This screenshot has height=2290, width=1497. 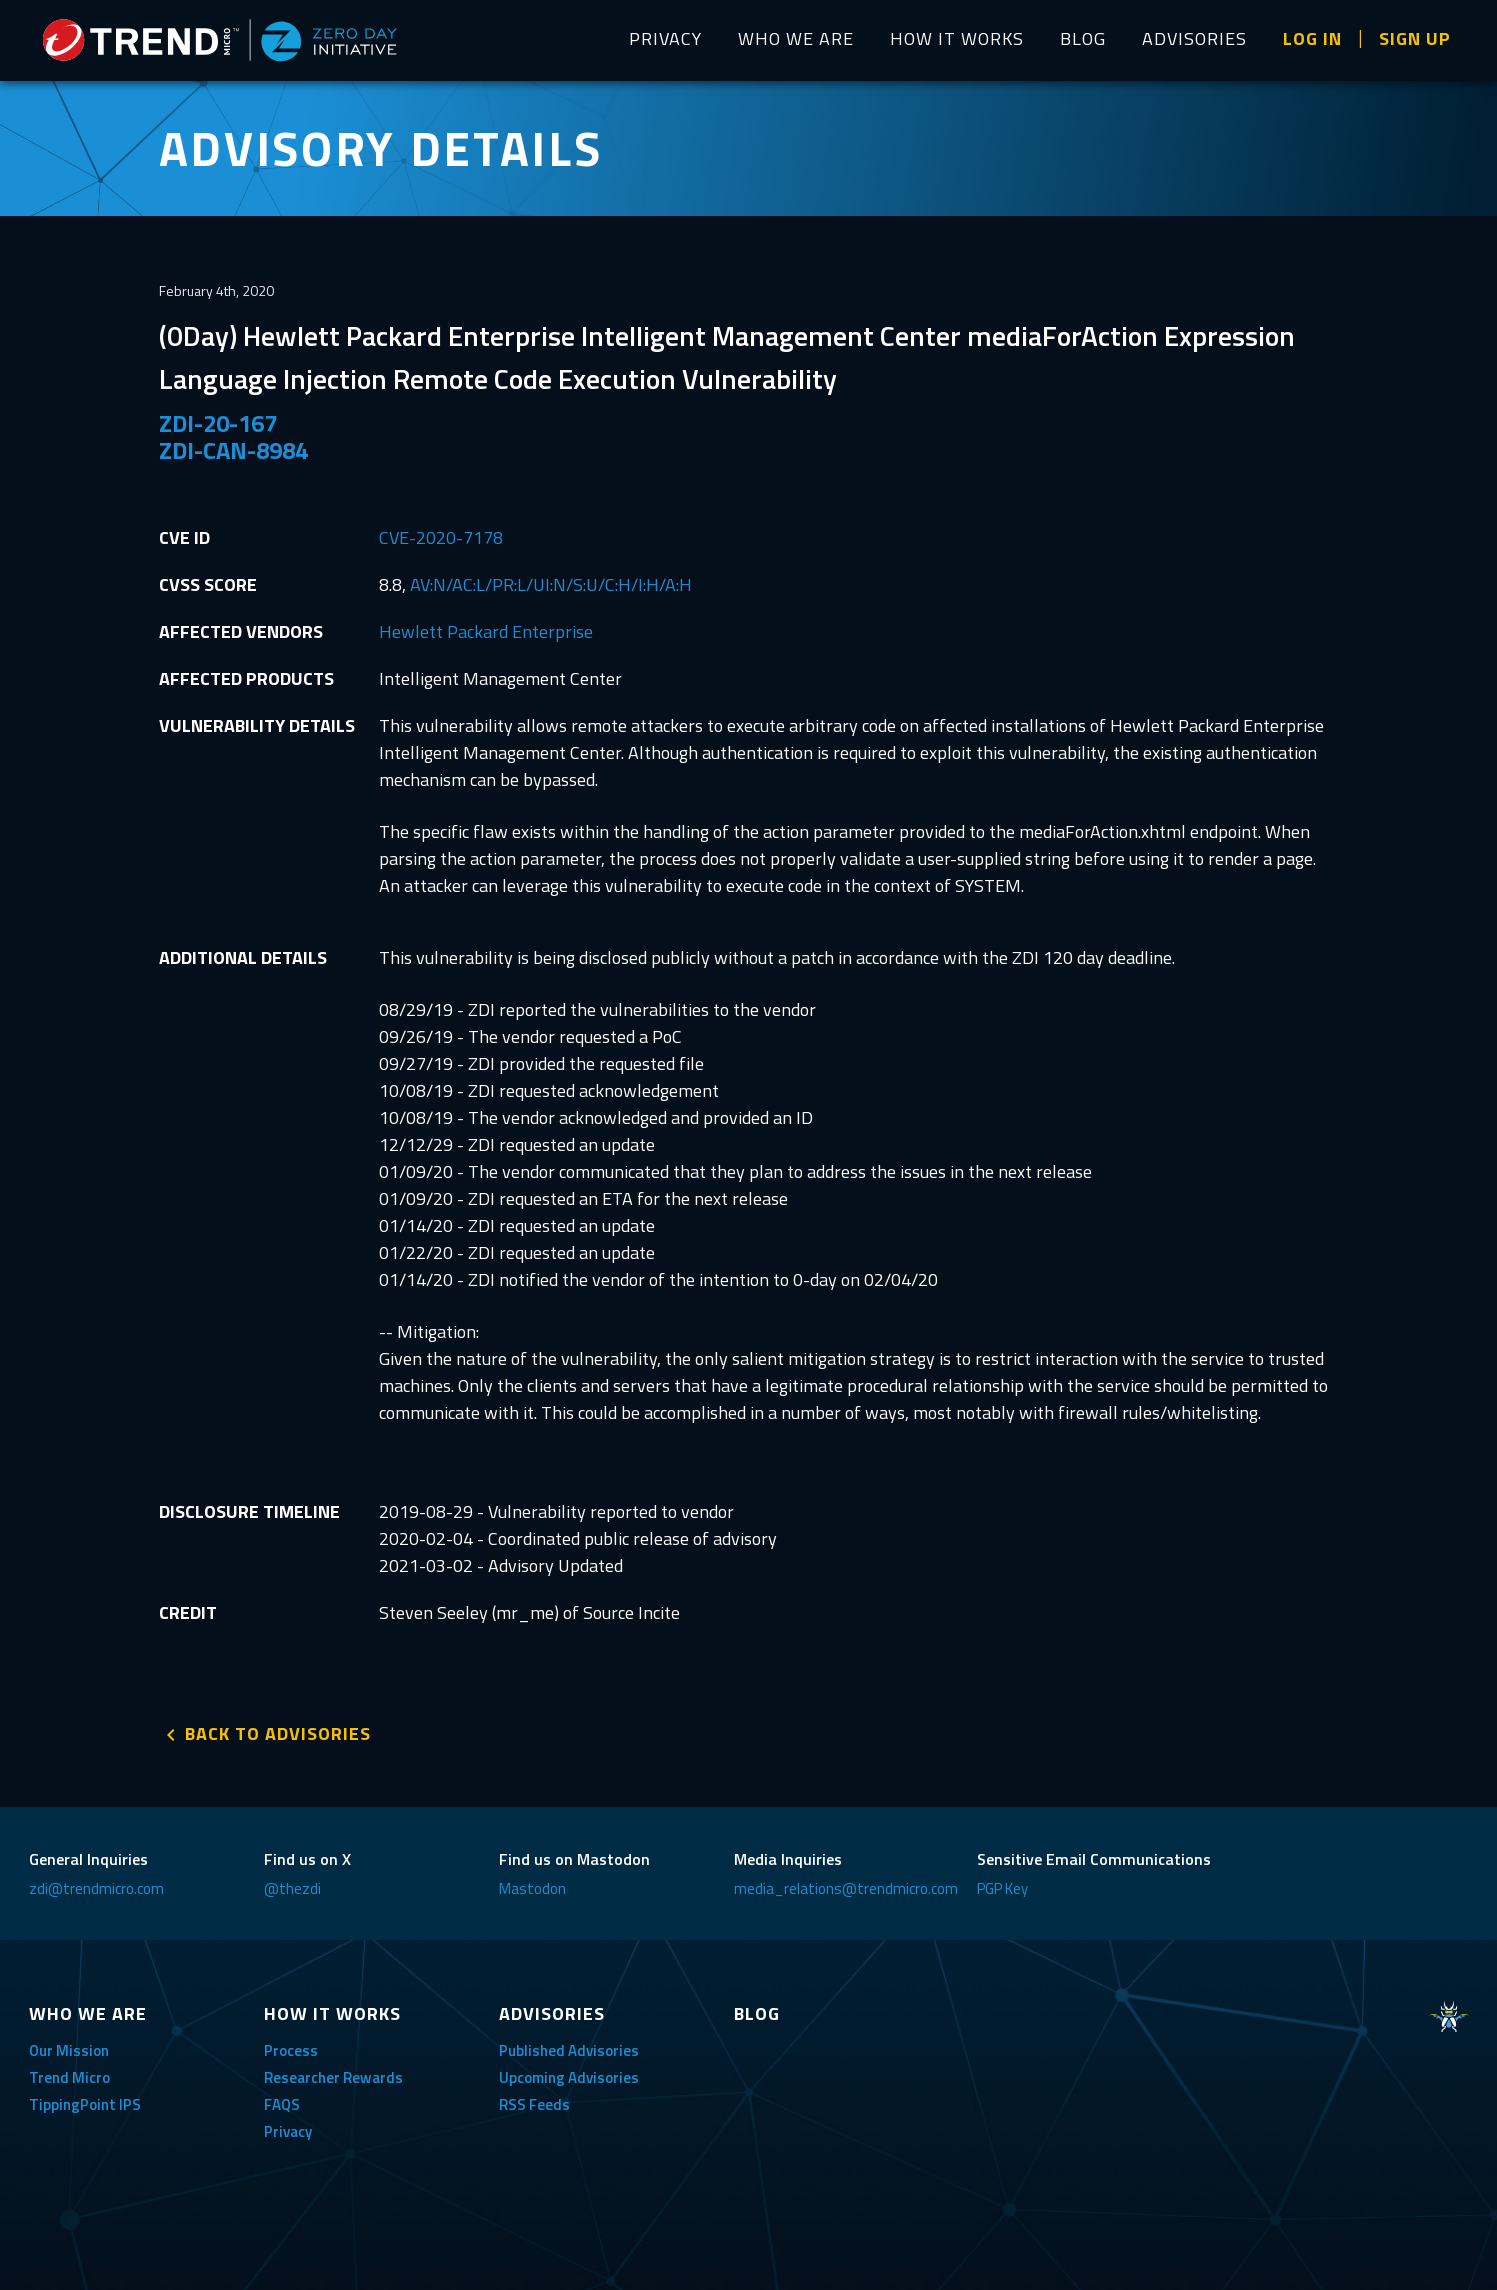 What do you see at coordinates (1002, 1888) in the screenshot?
I see `PGP Key` at bounding box center [1002, 1888].